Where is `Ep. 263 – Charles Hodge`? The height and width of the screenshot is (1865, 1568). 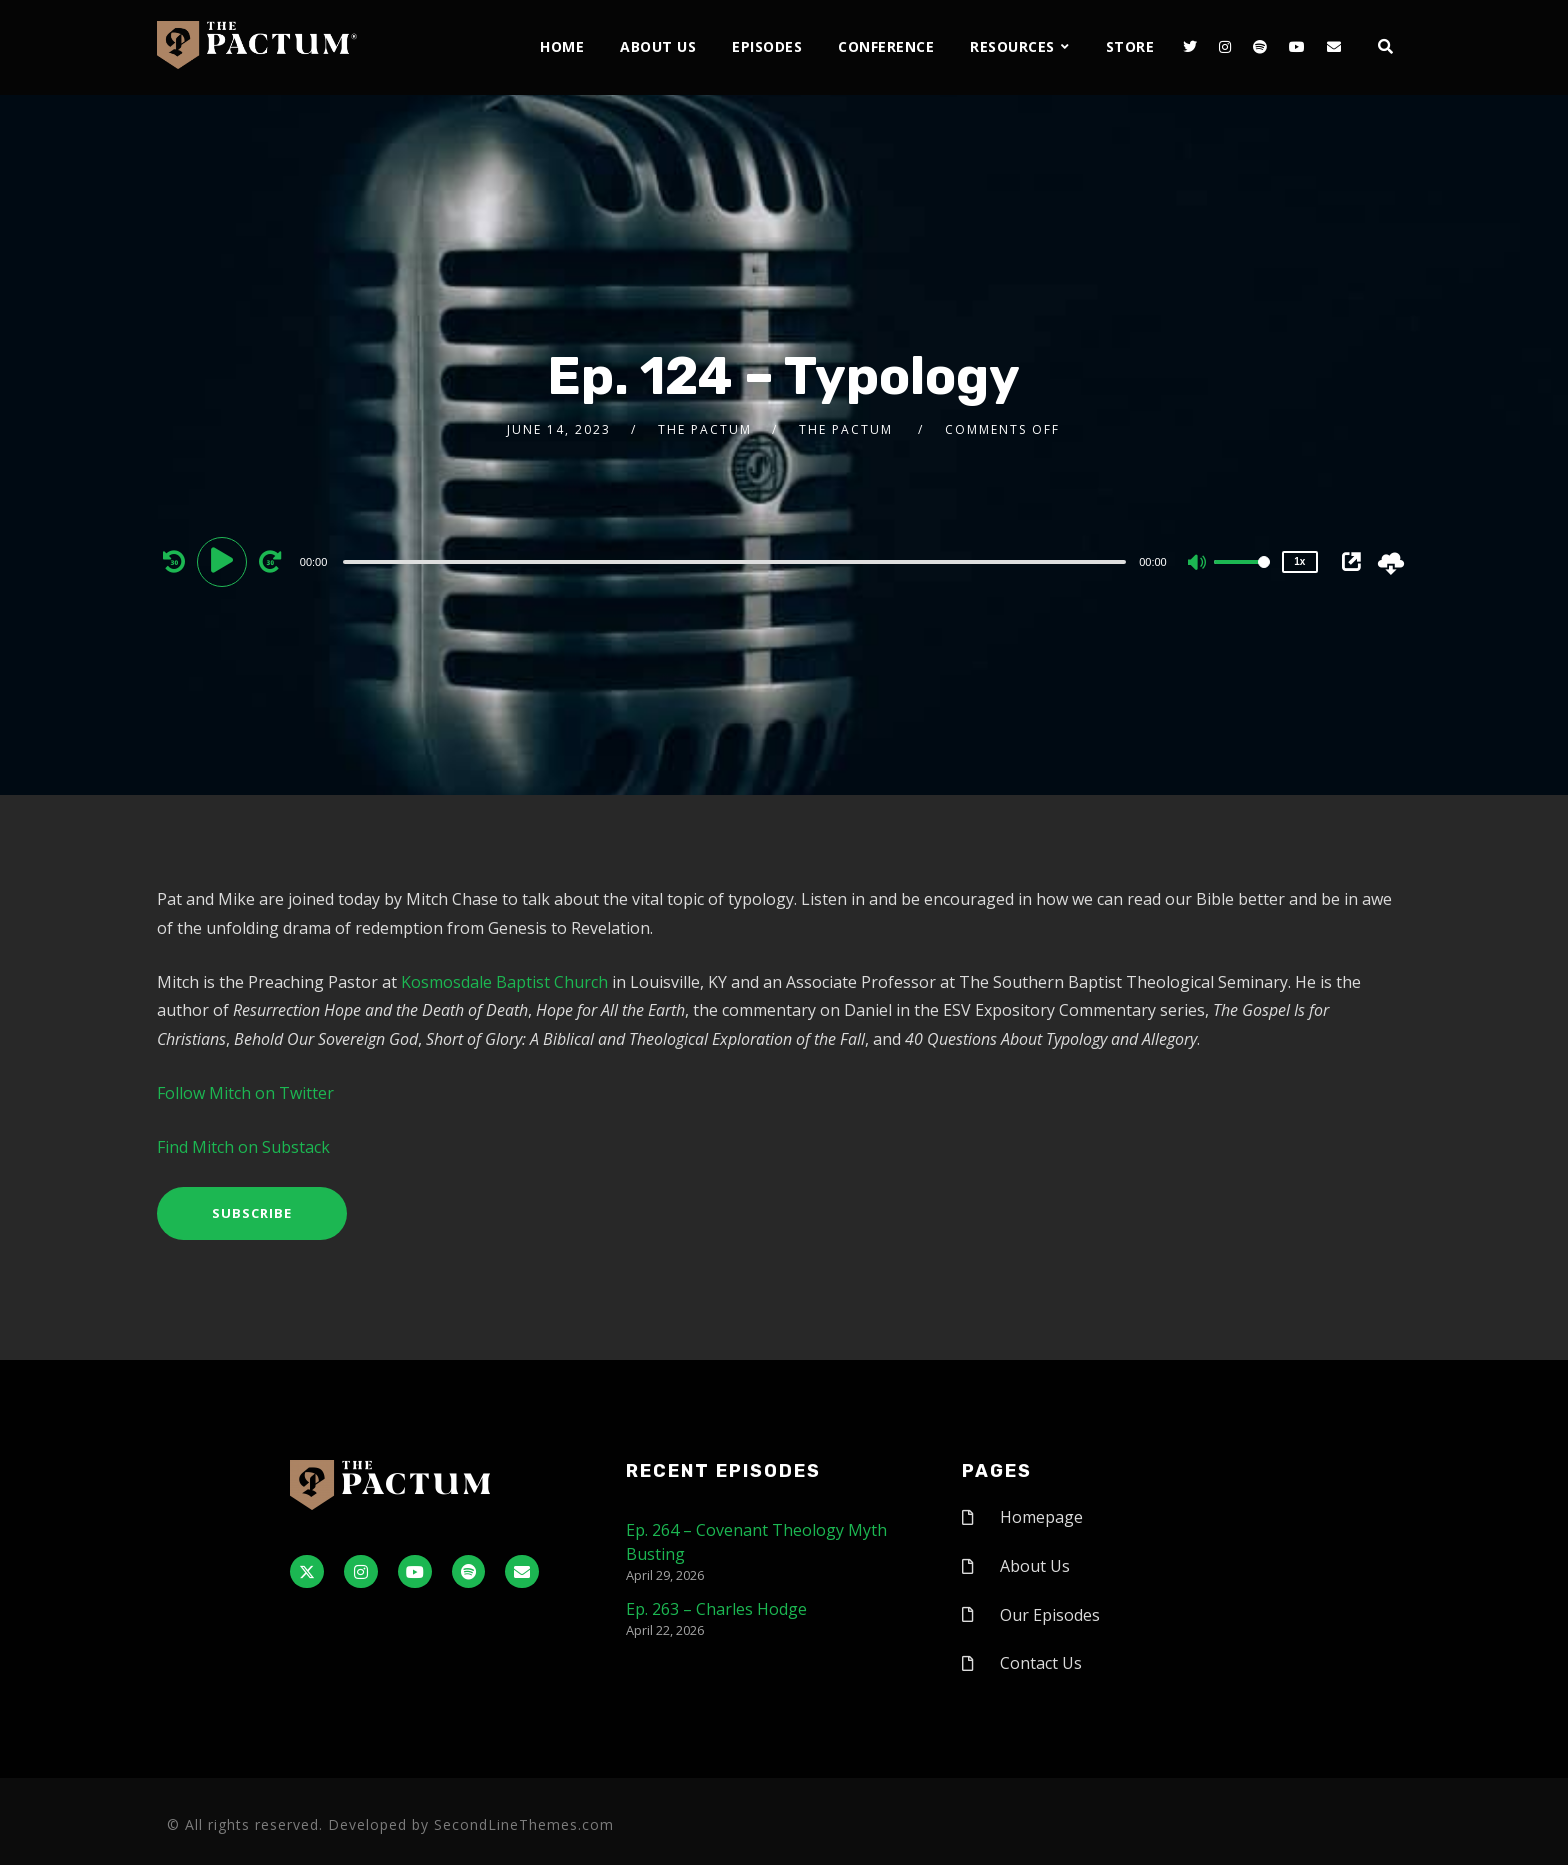 Ep. 263 – Charles Hodge is located at coordinates (716, 1609).